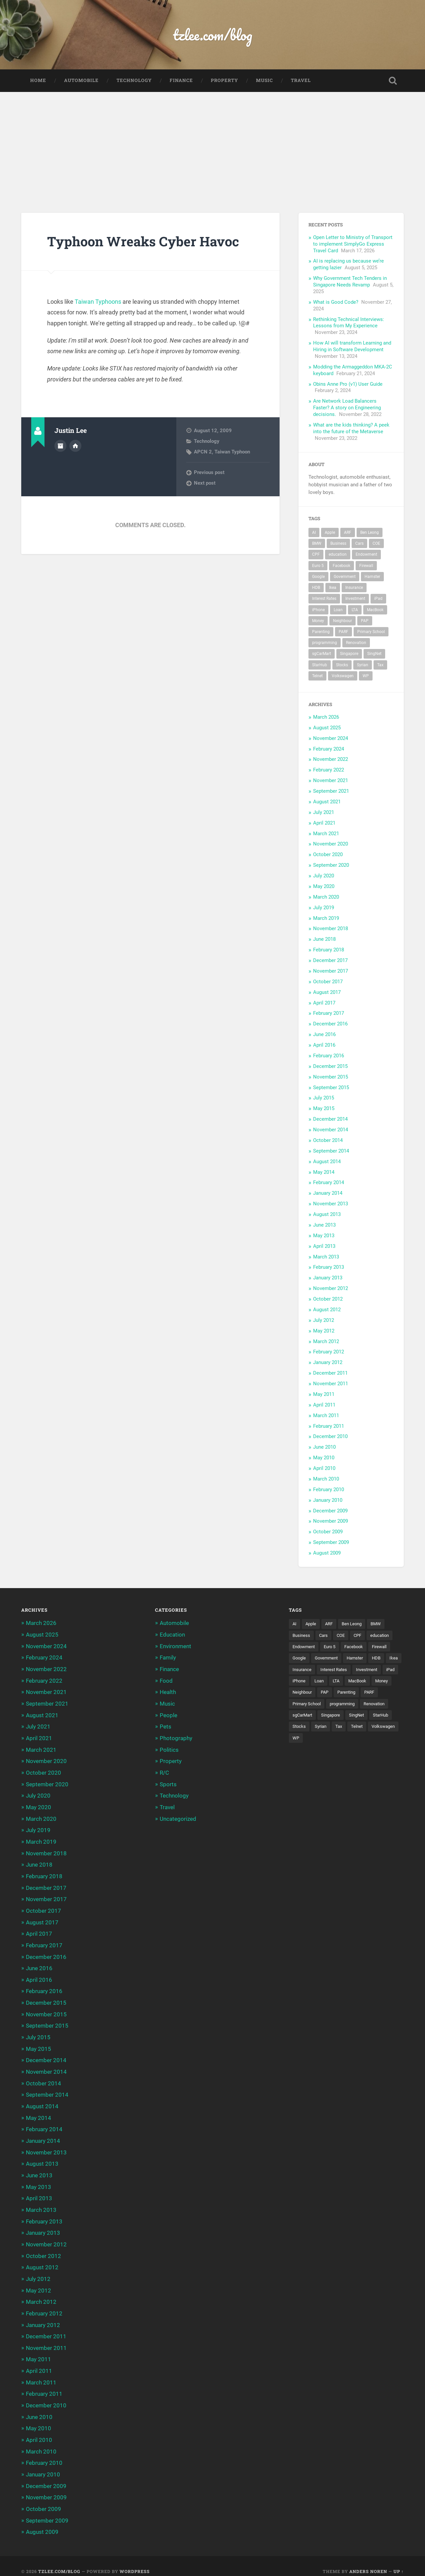 This screenshot has height=2576, width=425. What do you see at coordinates (366, 566) in the screenshot?
I see `Firewall [Firewall (3 items)]` at bounding box center [366, 566].